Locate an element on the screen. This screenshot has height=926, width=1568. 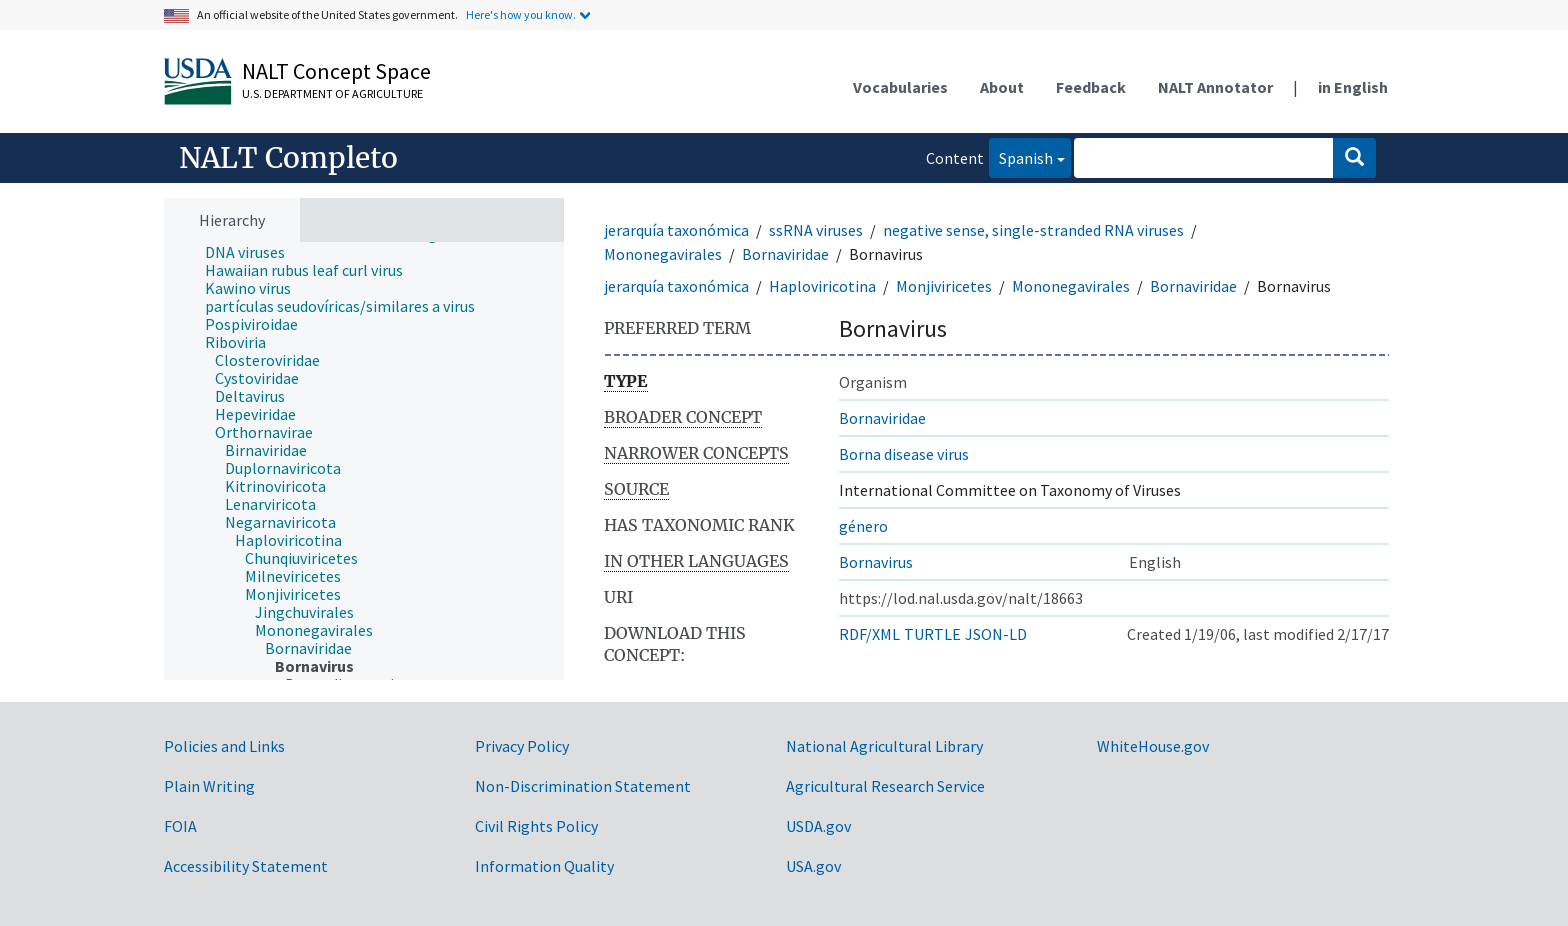
Plain Writing is located at coordinates (209, 786).